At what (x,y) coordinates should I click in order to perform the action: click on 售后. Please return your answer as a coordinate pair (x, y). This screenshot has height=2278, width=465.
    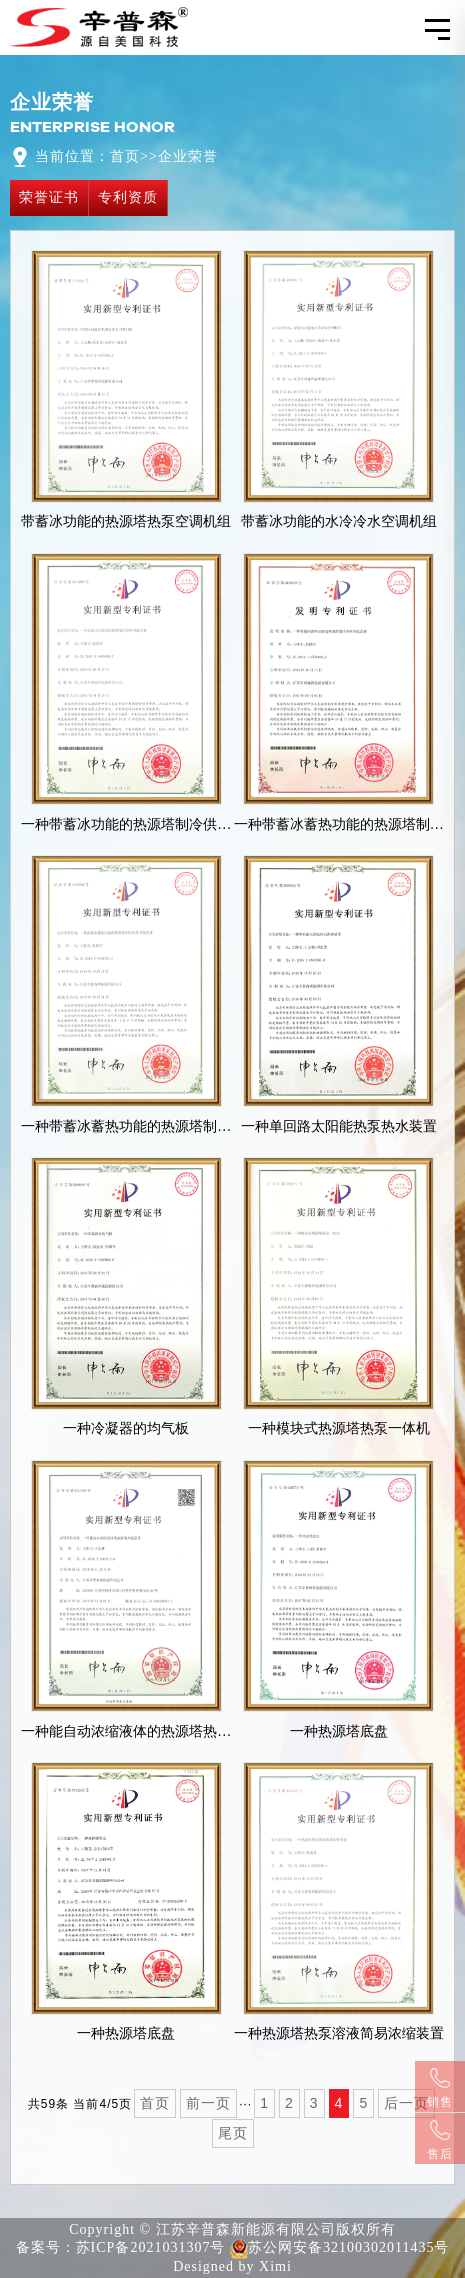
    Looking at the image, I should click on (440, 2140).